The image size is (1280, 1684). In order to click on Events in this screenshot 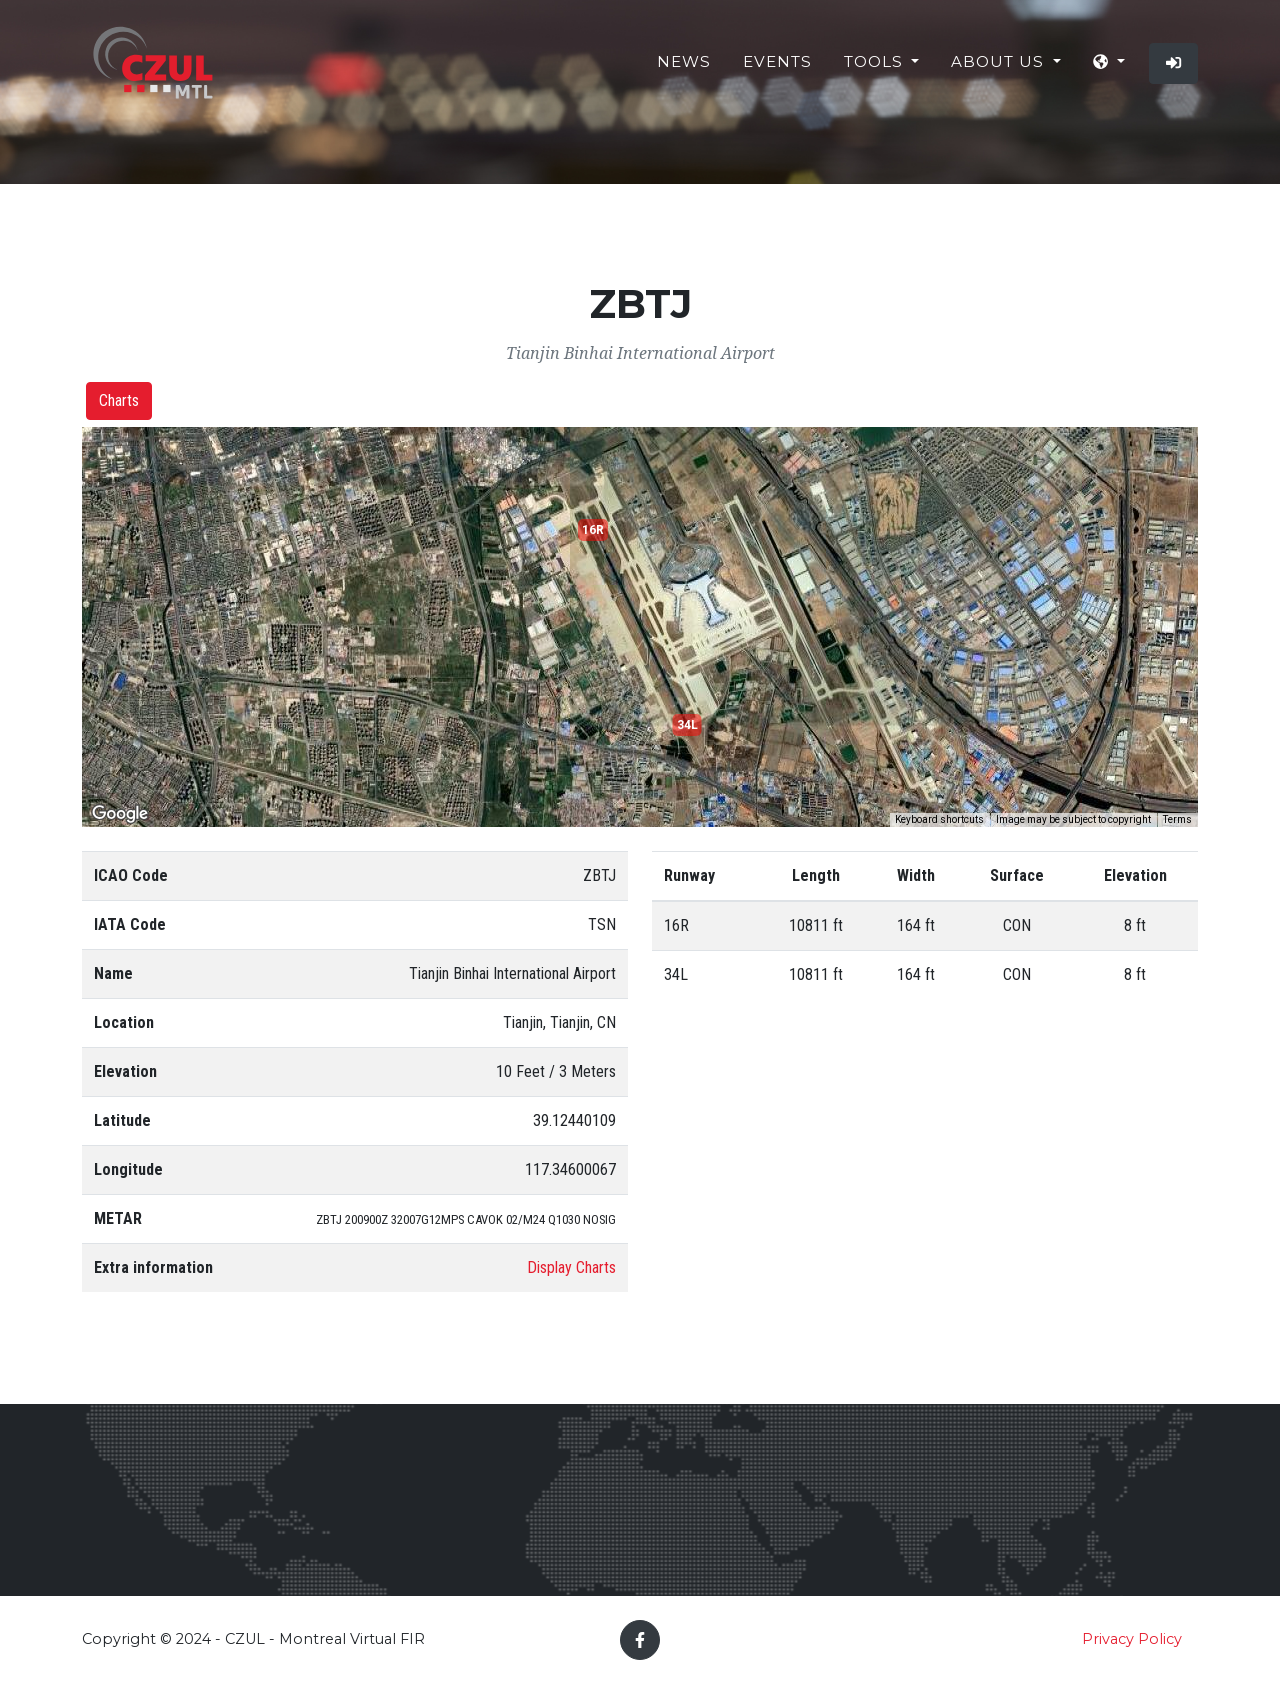, I will do `click(777, 69)`.